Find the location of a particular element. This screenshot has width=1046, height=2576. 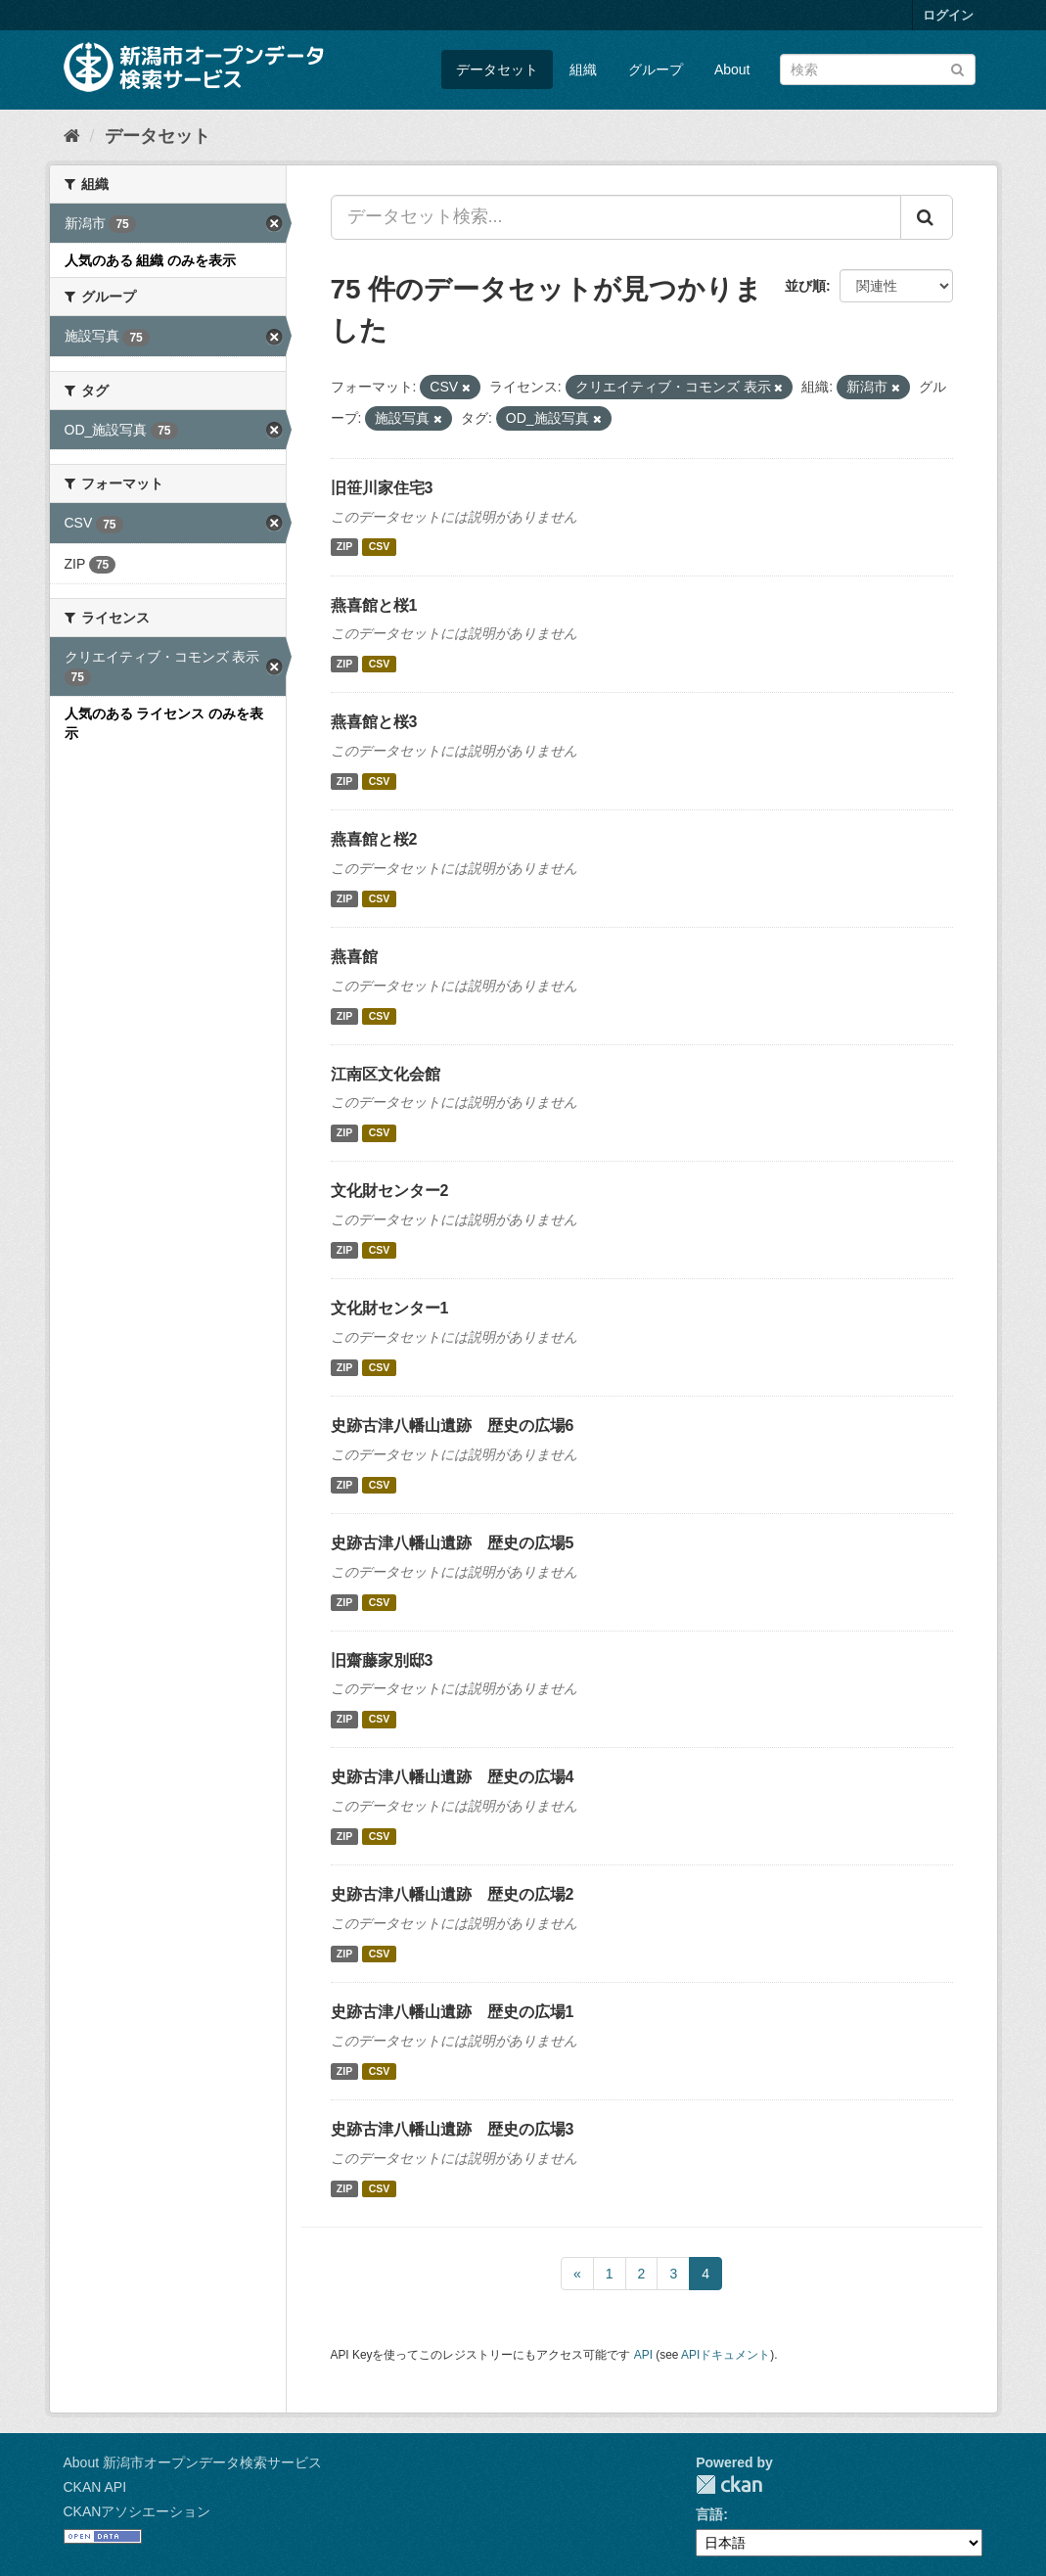

人気のある 組織 のみを表示 is located at coordinates (151, 260).